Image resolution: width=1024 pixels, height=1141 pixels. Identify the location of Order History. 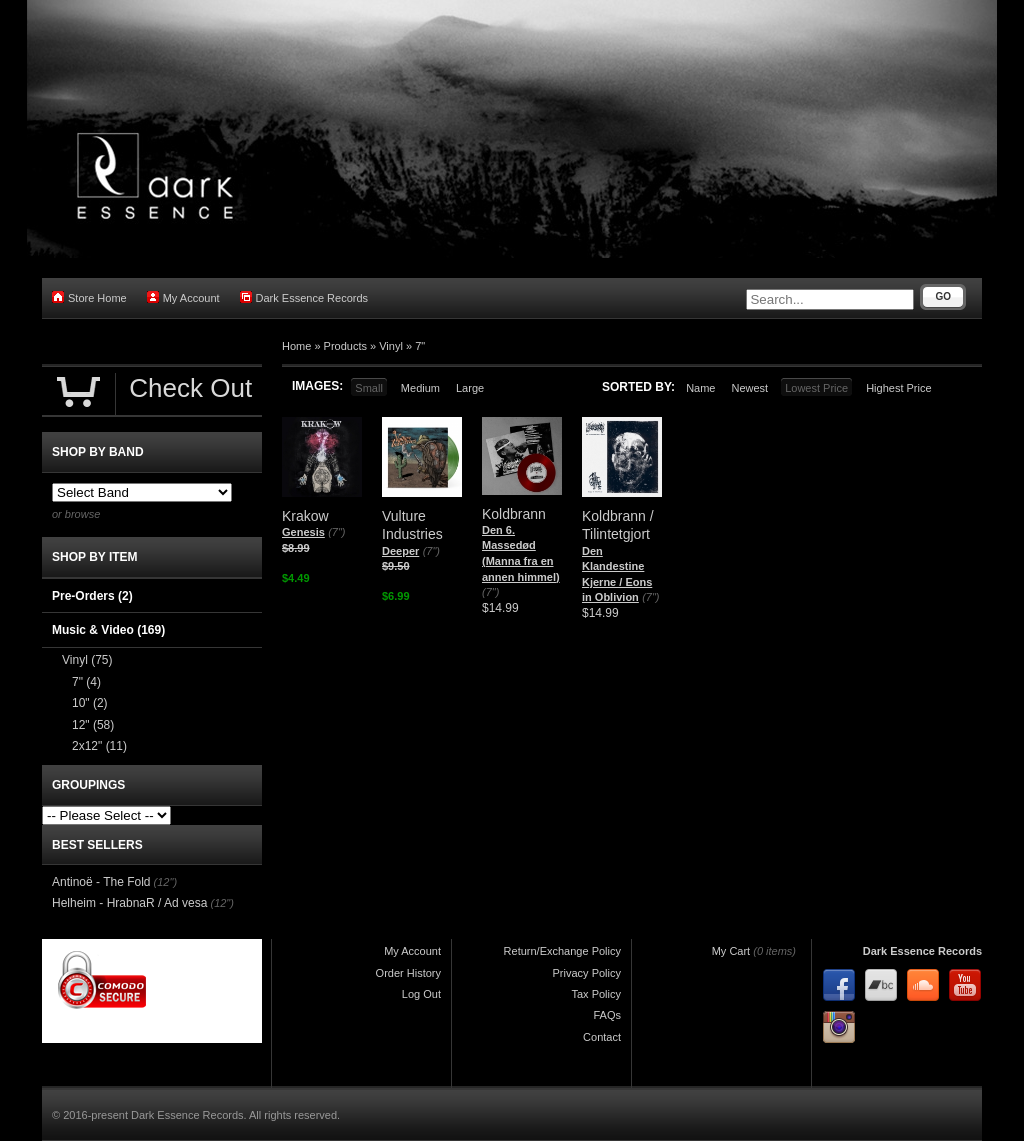
(408, 973).